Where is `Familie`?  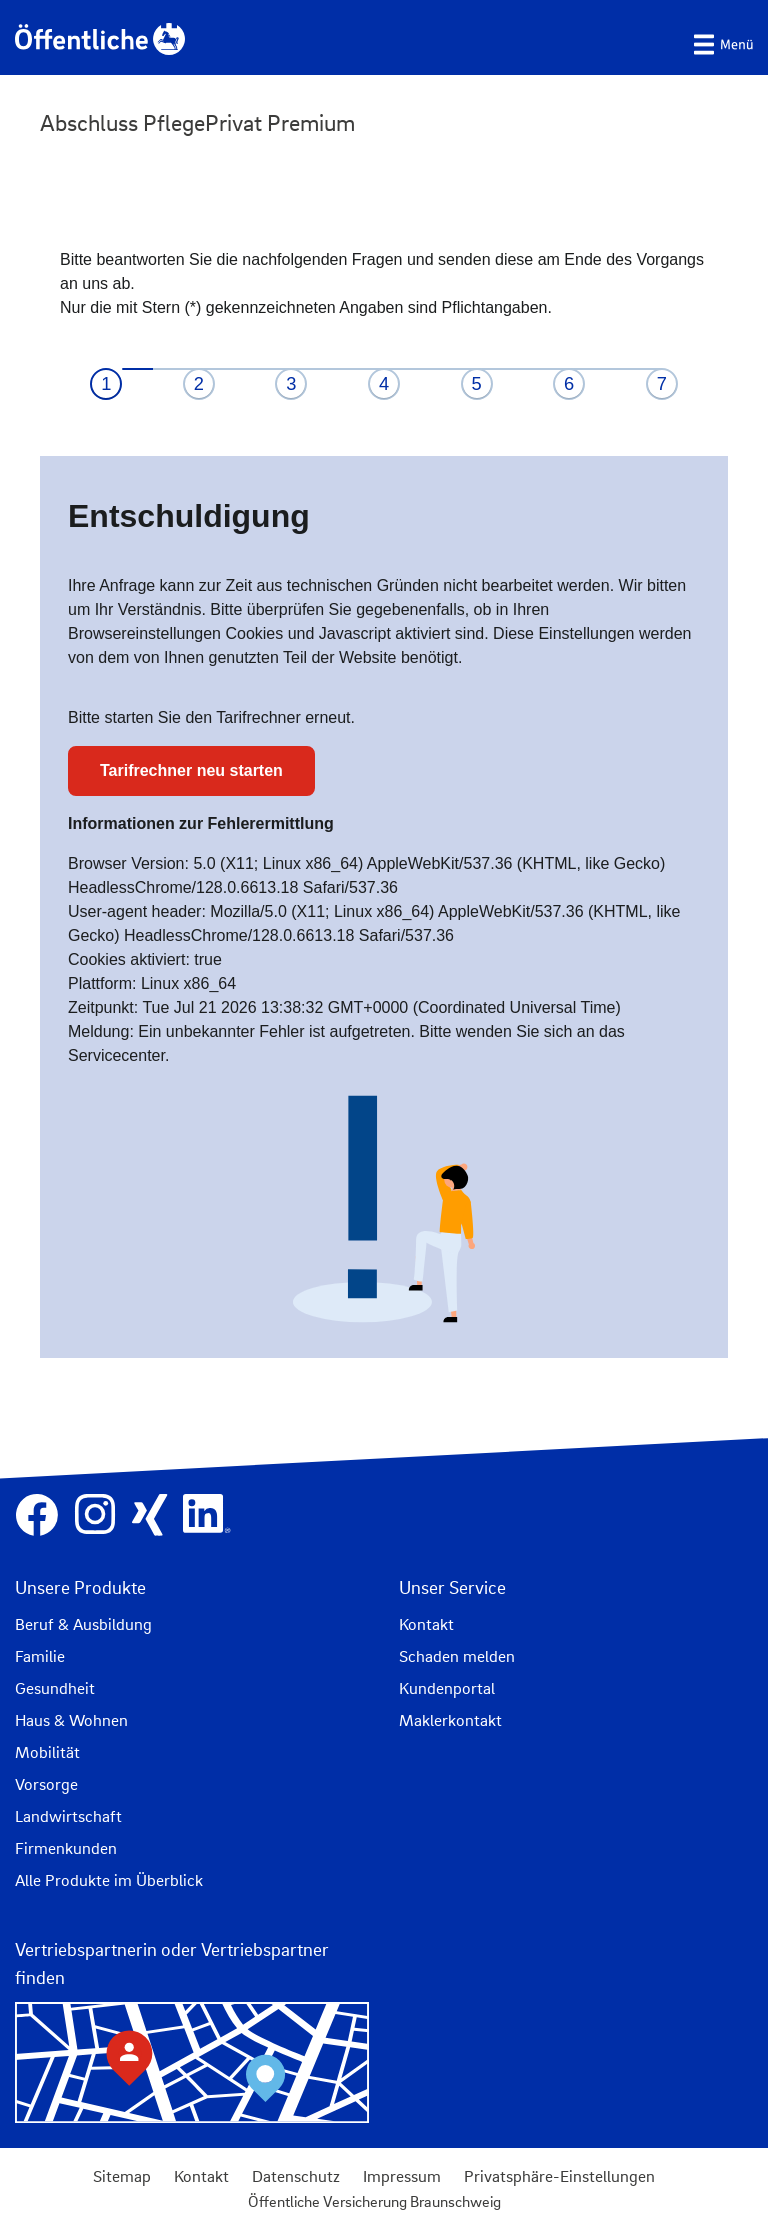 Familie is located at coordinates (40, 1656).